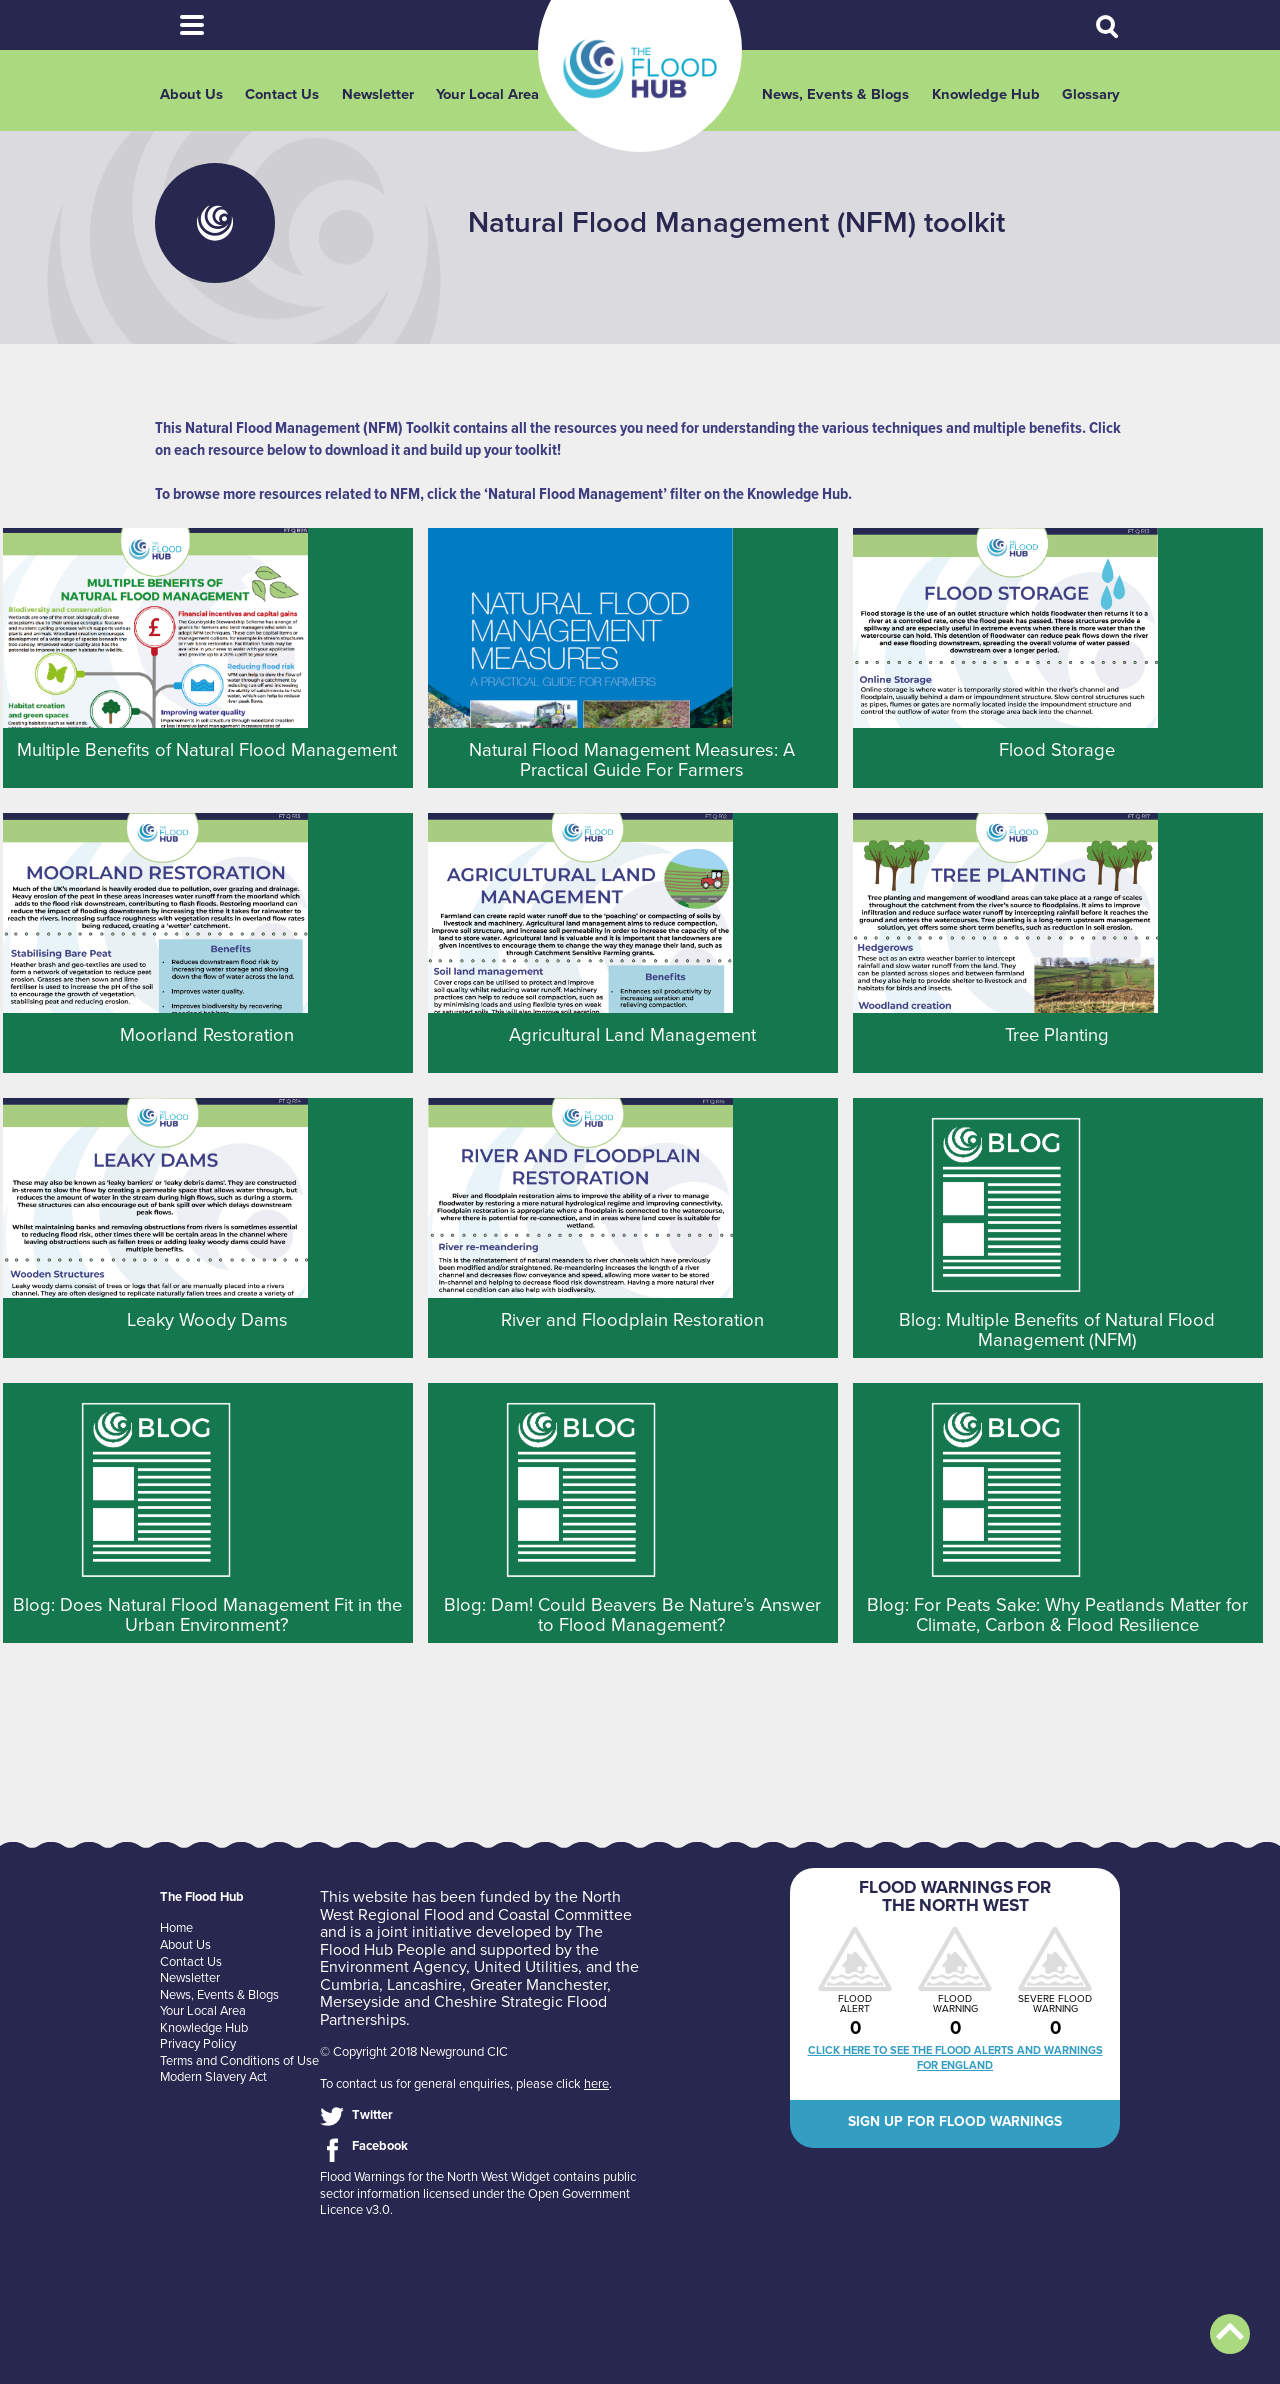  Describe the element at coordinates (632, 1035) in the screenshot. I see `Agricultural Land Management` at that location.